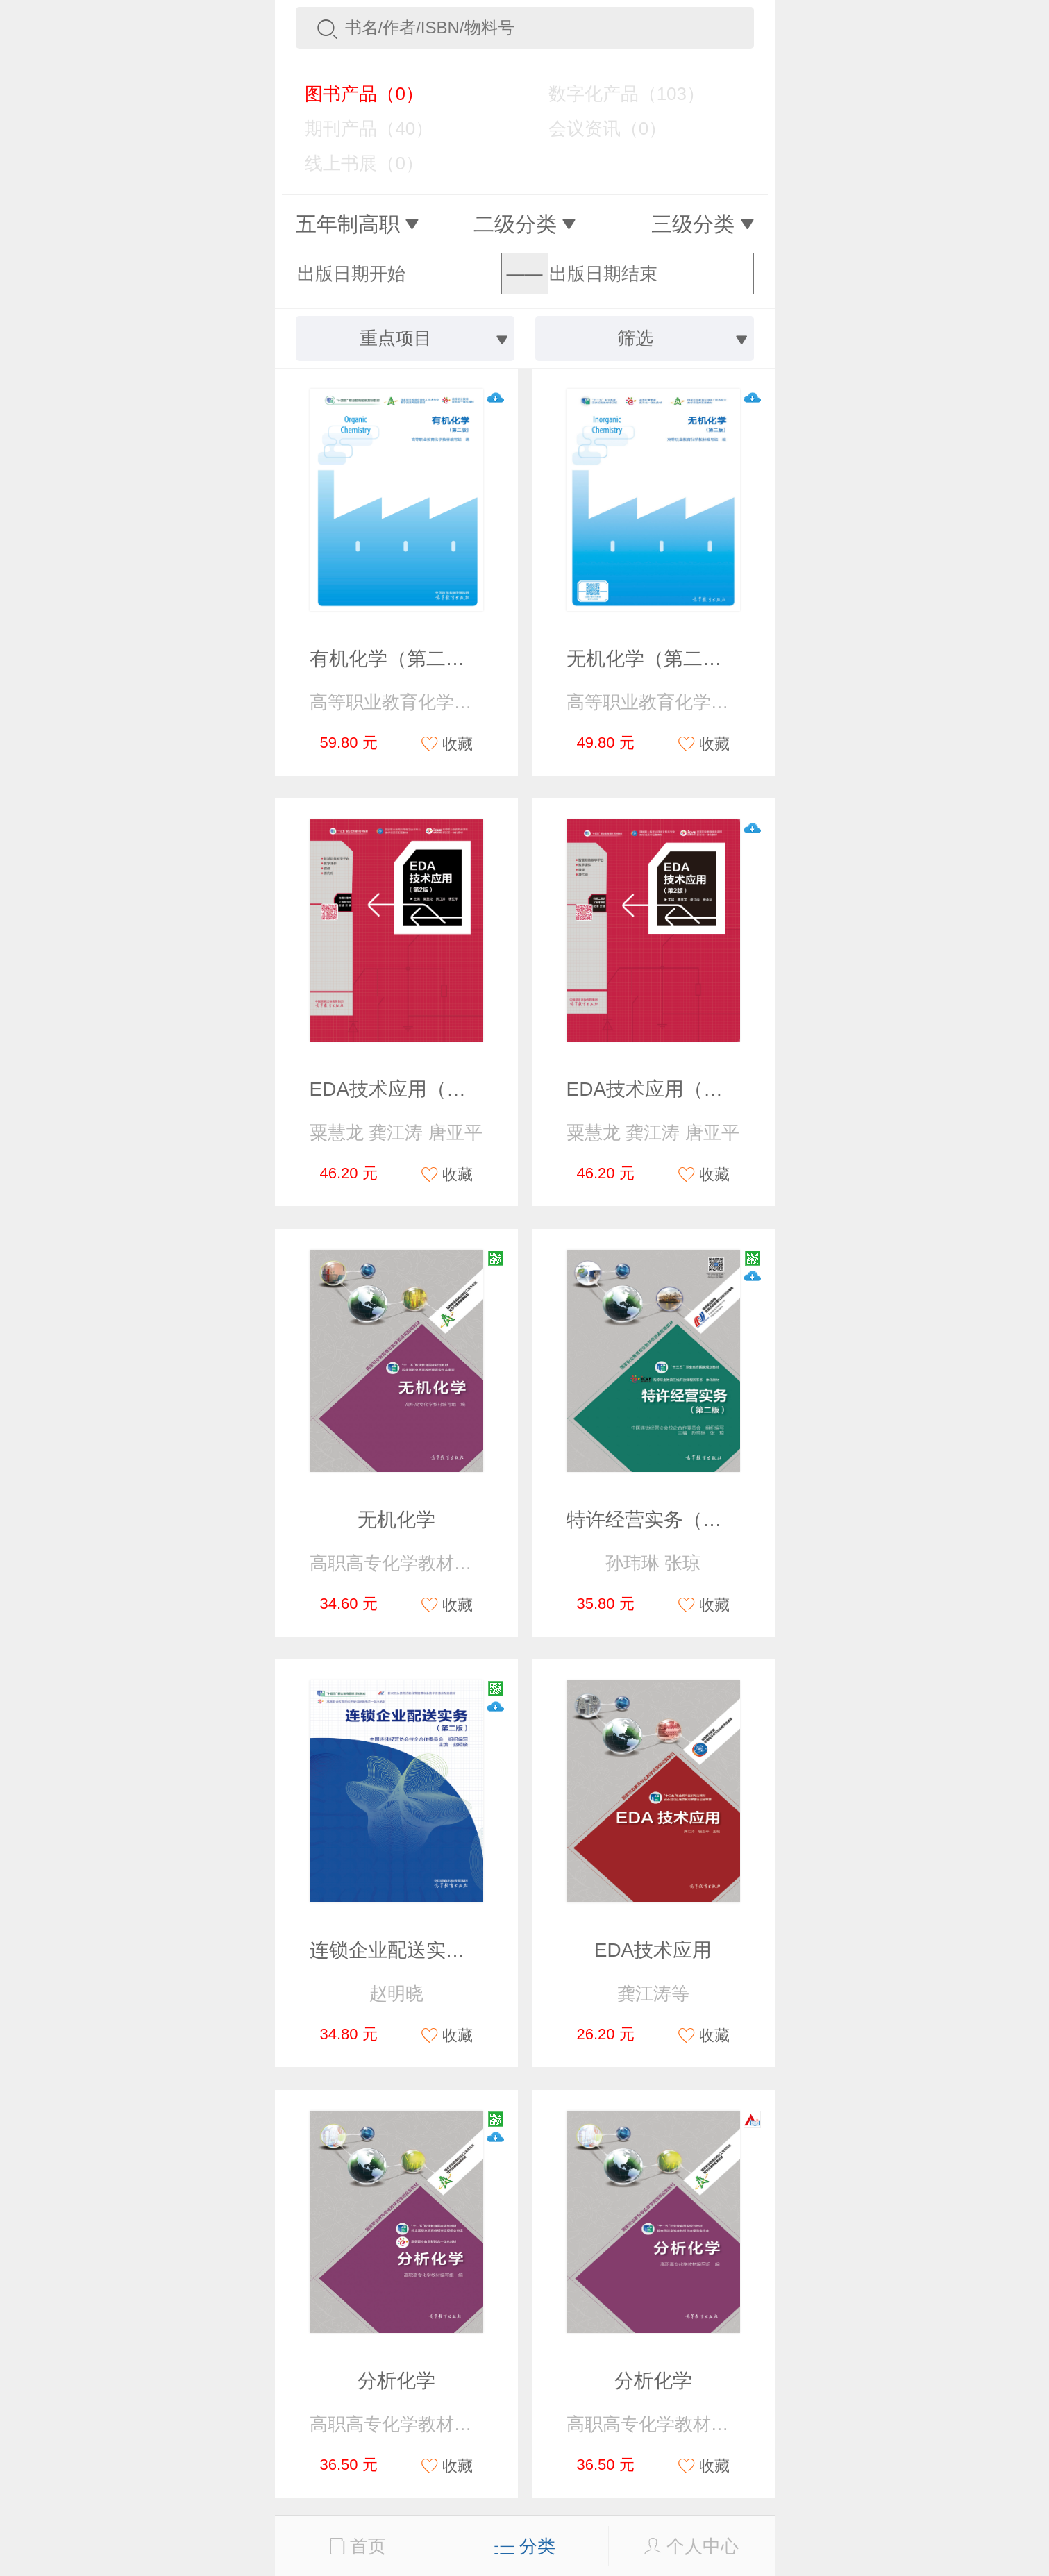  What do you see at coordinates (436, 1950) in the screenshot?
I see `连锁企业配送实务（第二版）` at bounding box center [436, 1950].